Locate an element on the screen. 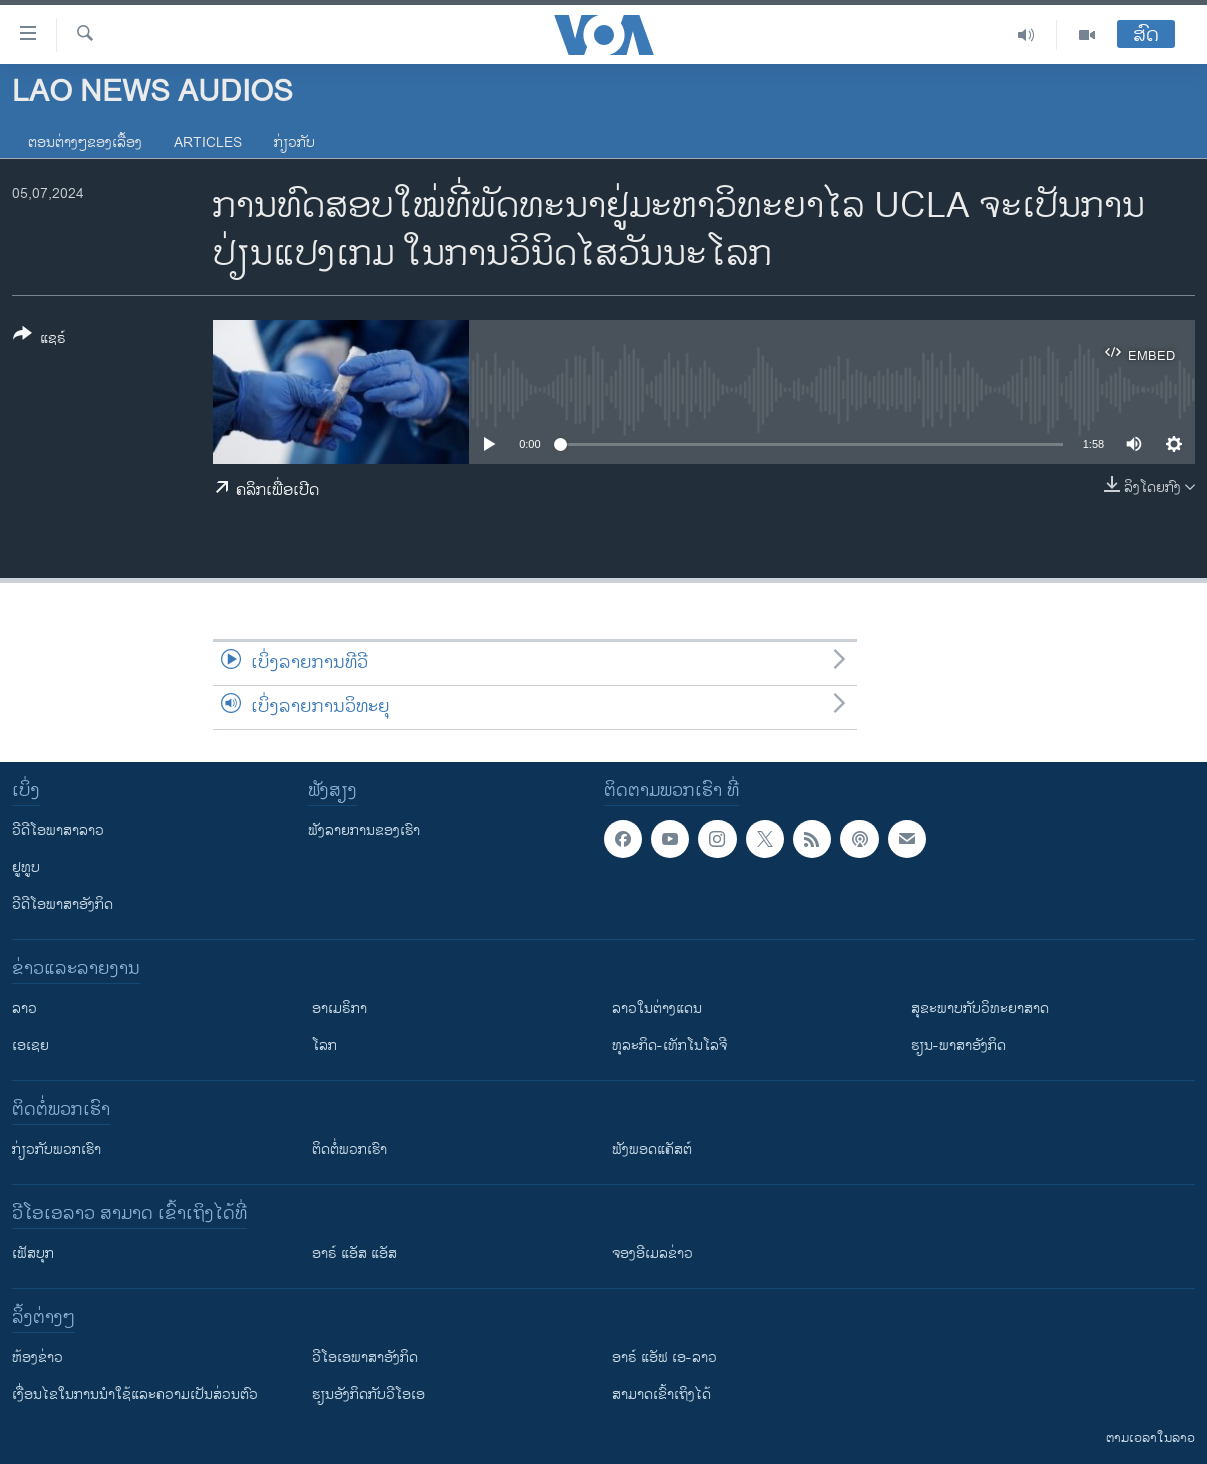 Image resolution: width=1207 pixels, height=1464 pixels. ອາເມຣິກາ is located at coordinates (339, 1008).